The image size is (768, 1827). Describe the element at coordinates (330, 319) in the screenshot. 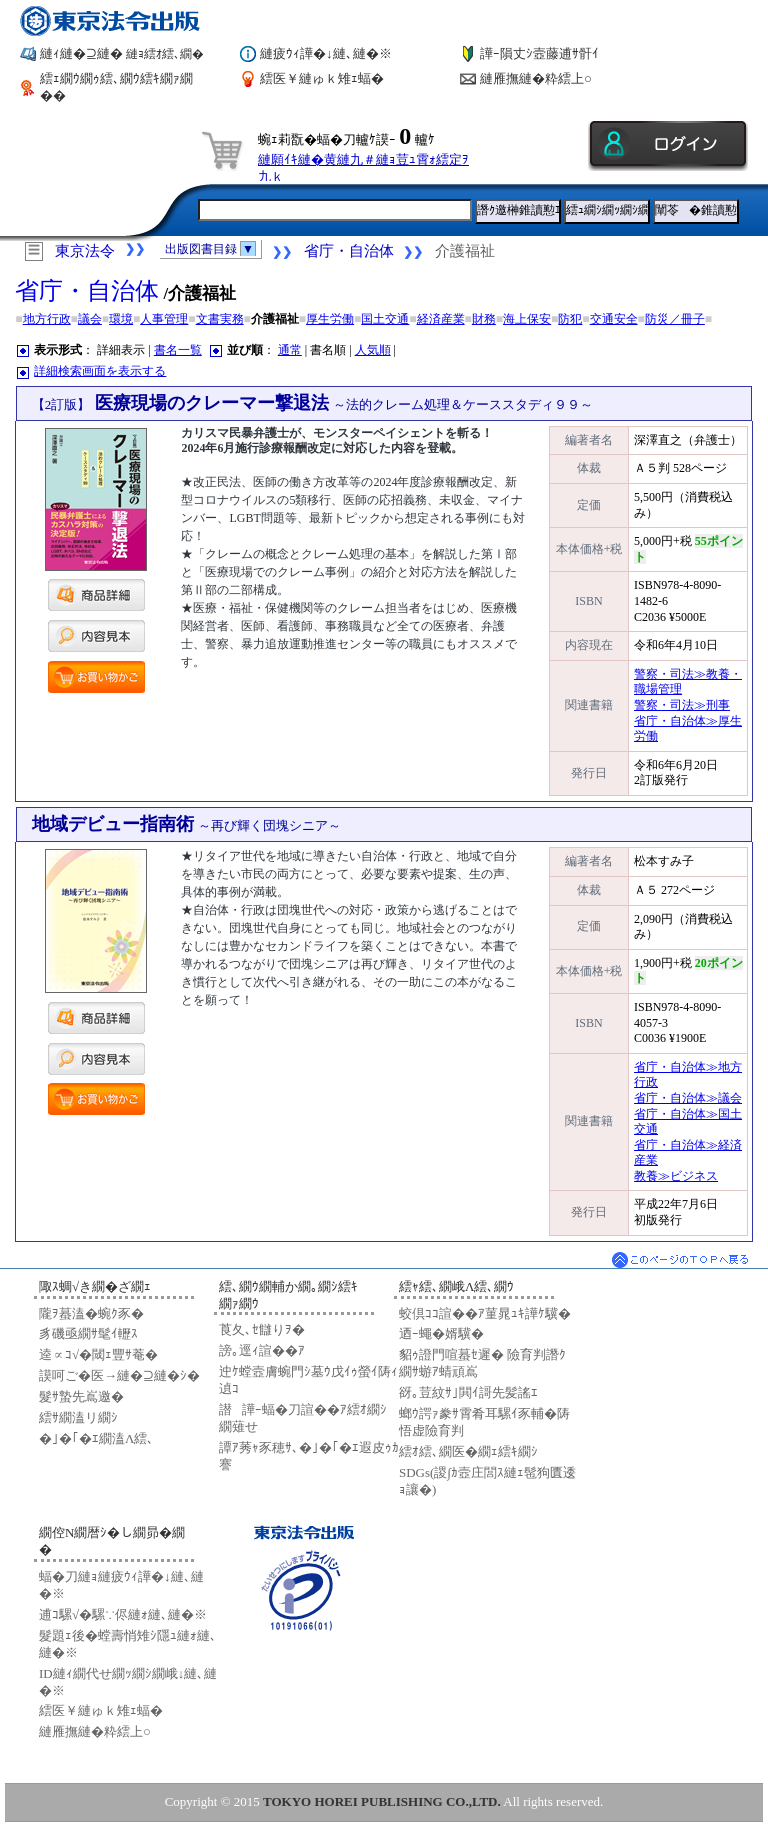

I see `厚生労働` at that location.